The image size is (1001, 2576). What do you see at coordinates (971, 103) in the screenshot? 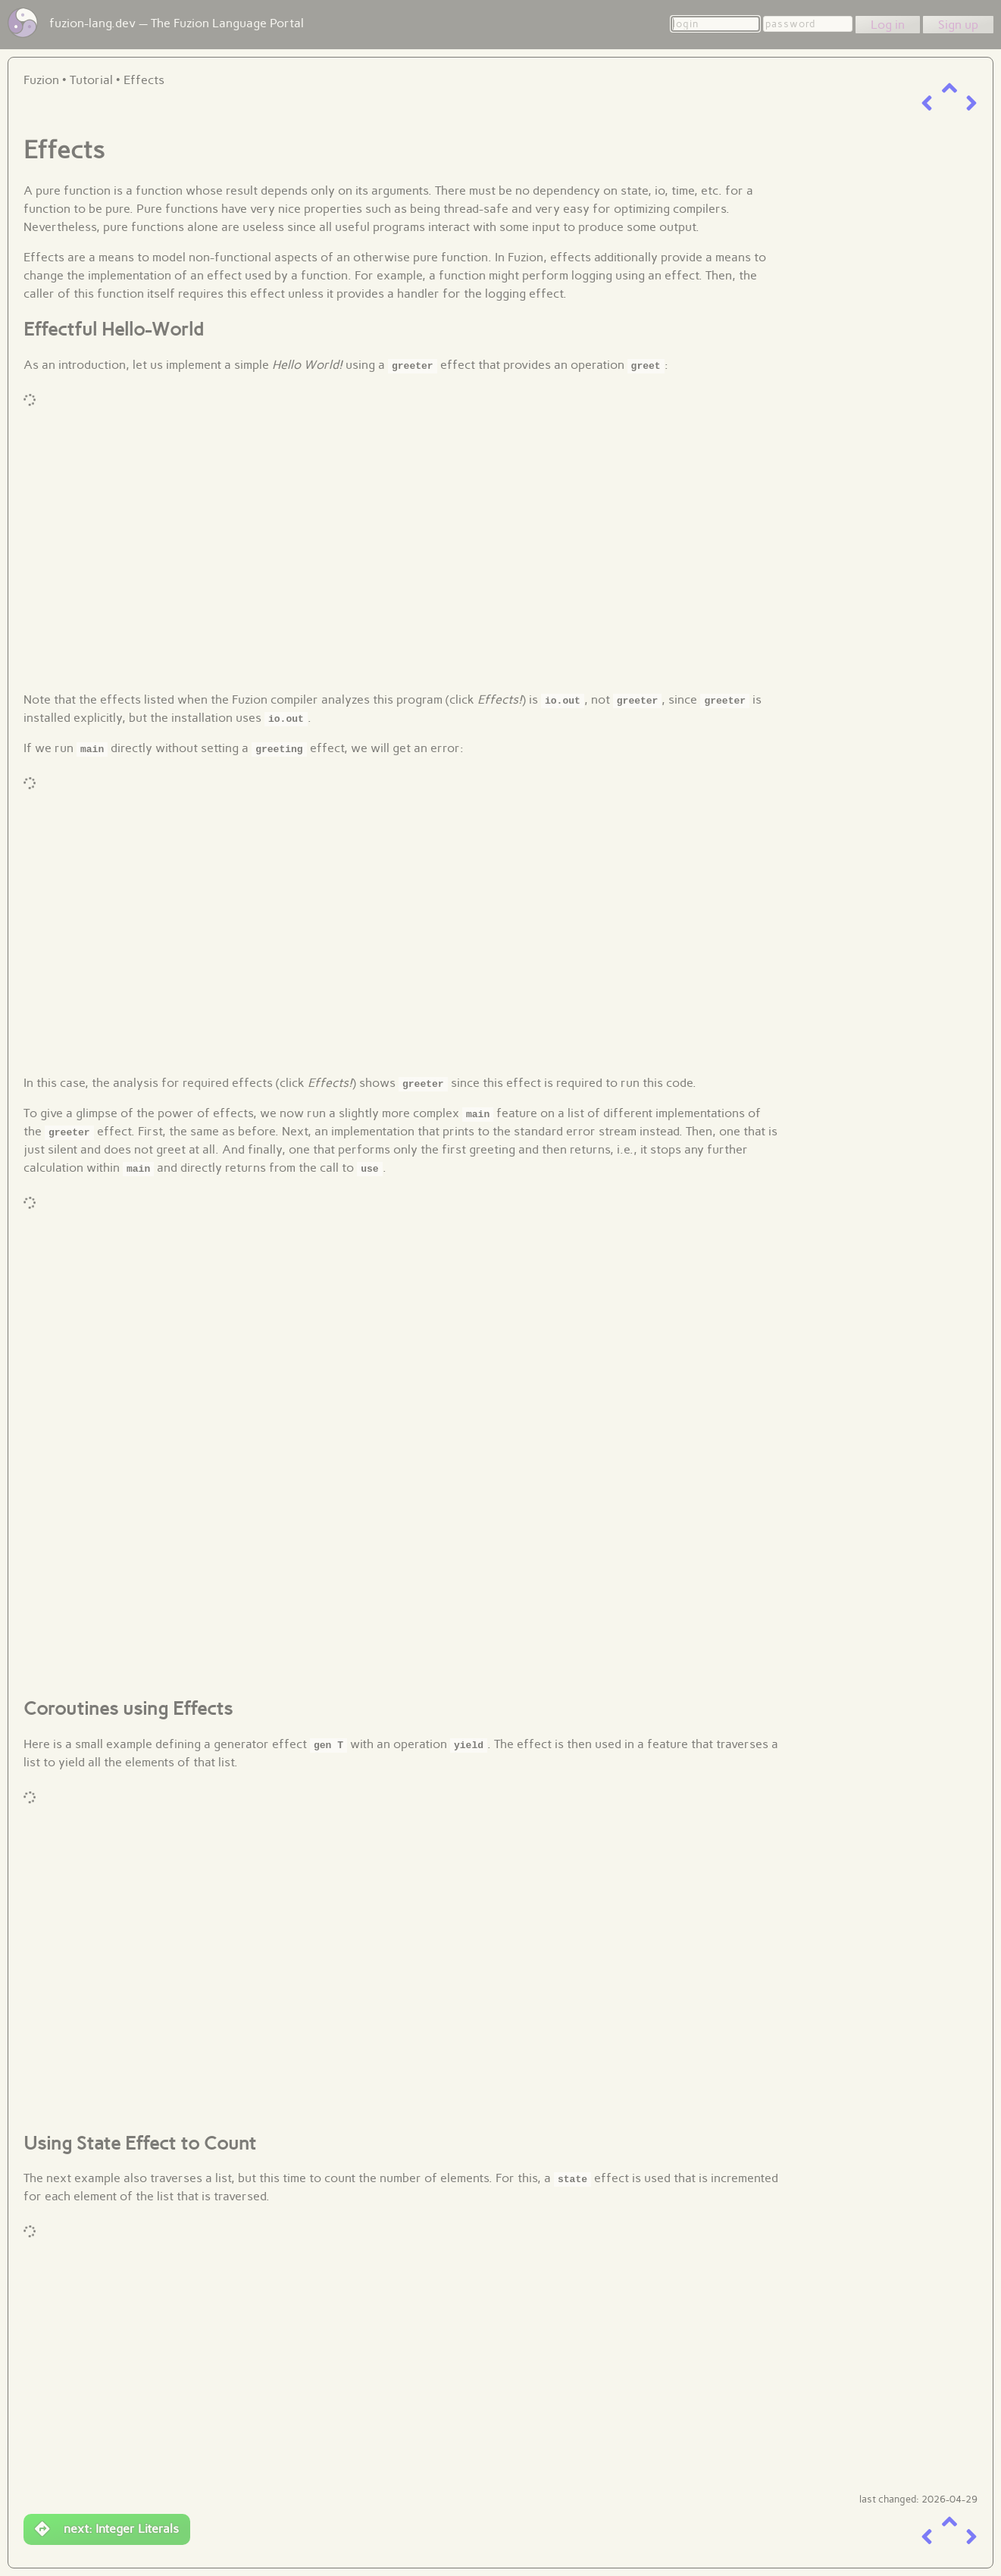
I see `[next item]` at bounding box center [971, 103].